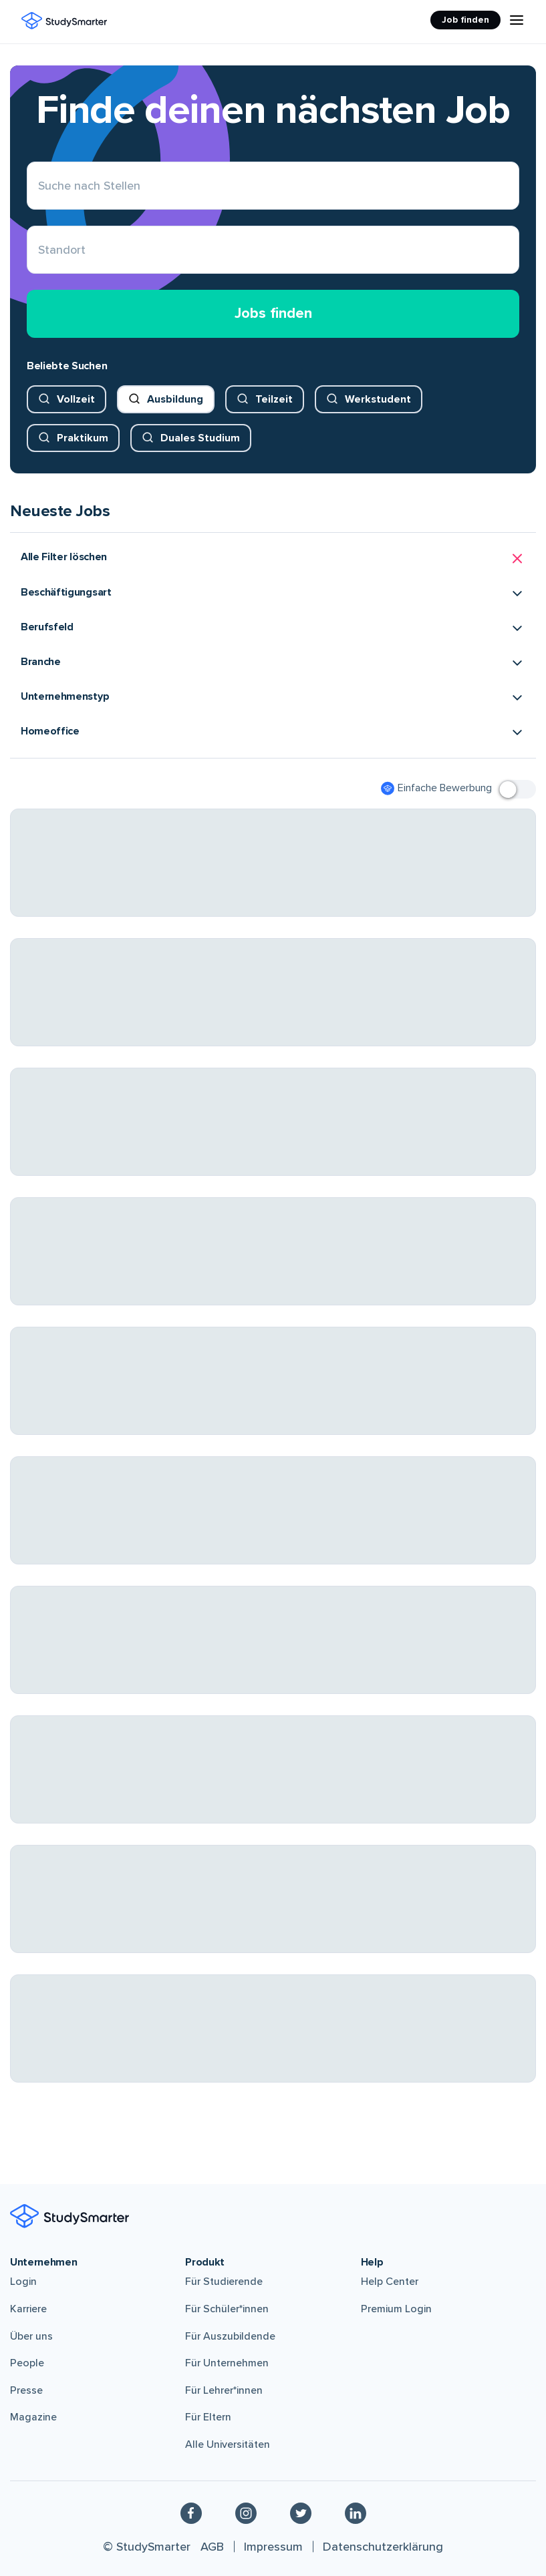 This screenshot has width=546, height=2576. What do you see at coordinates (76, 399) in the screenshot?
I see `Vollzeit` at bounding box center [76, 399].